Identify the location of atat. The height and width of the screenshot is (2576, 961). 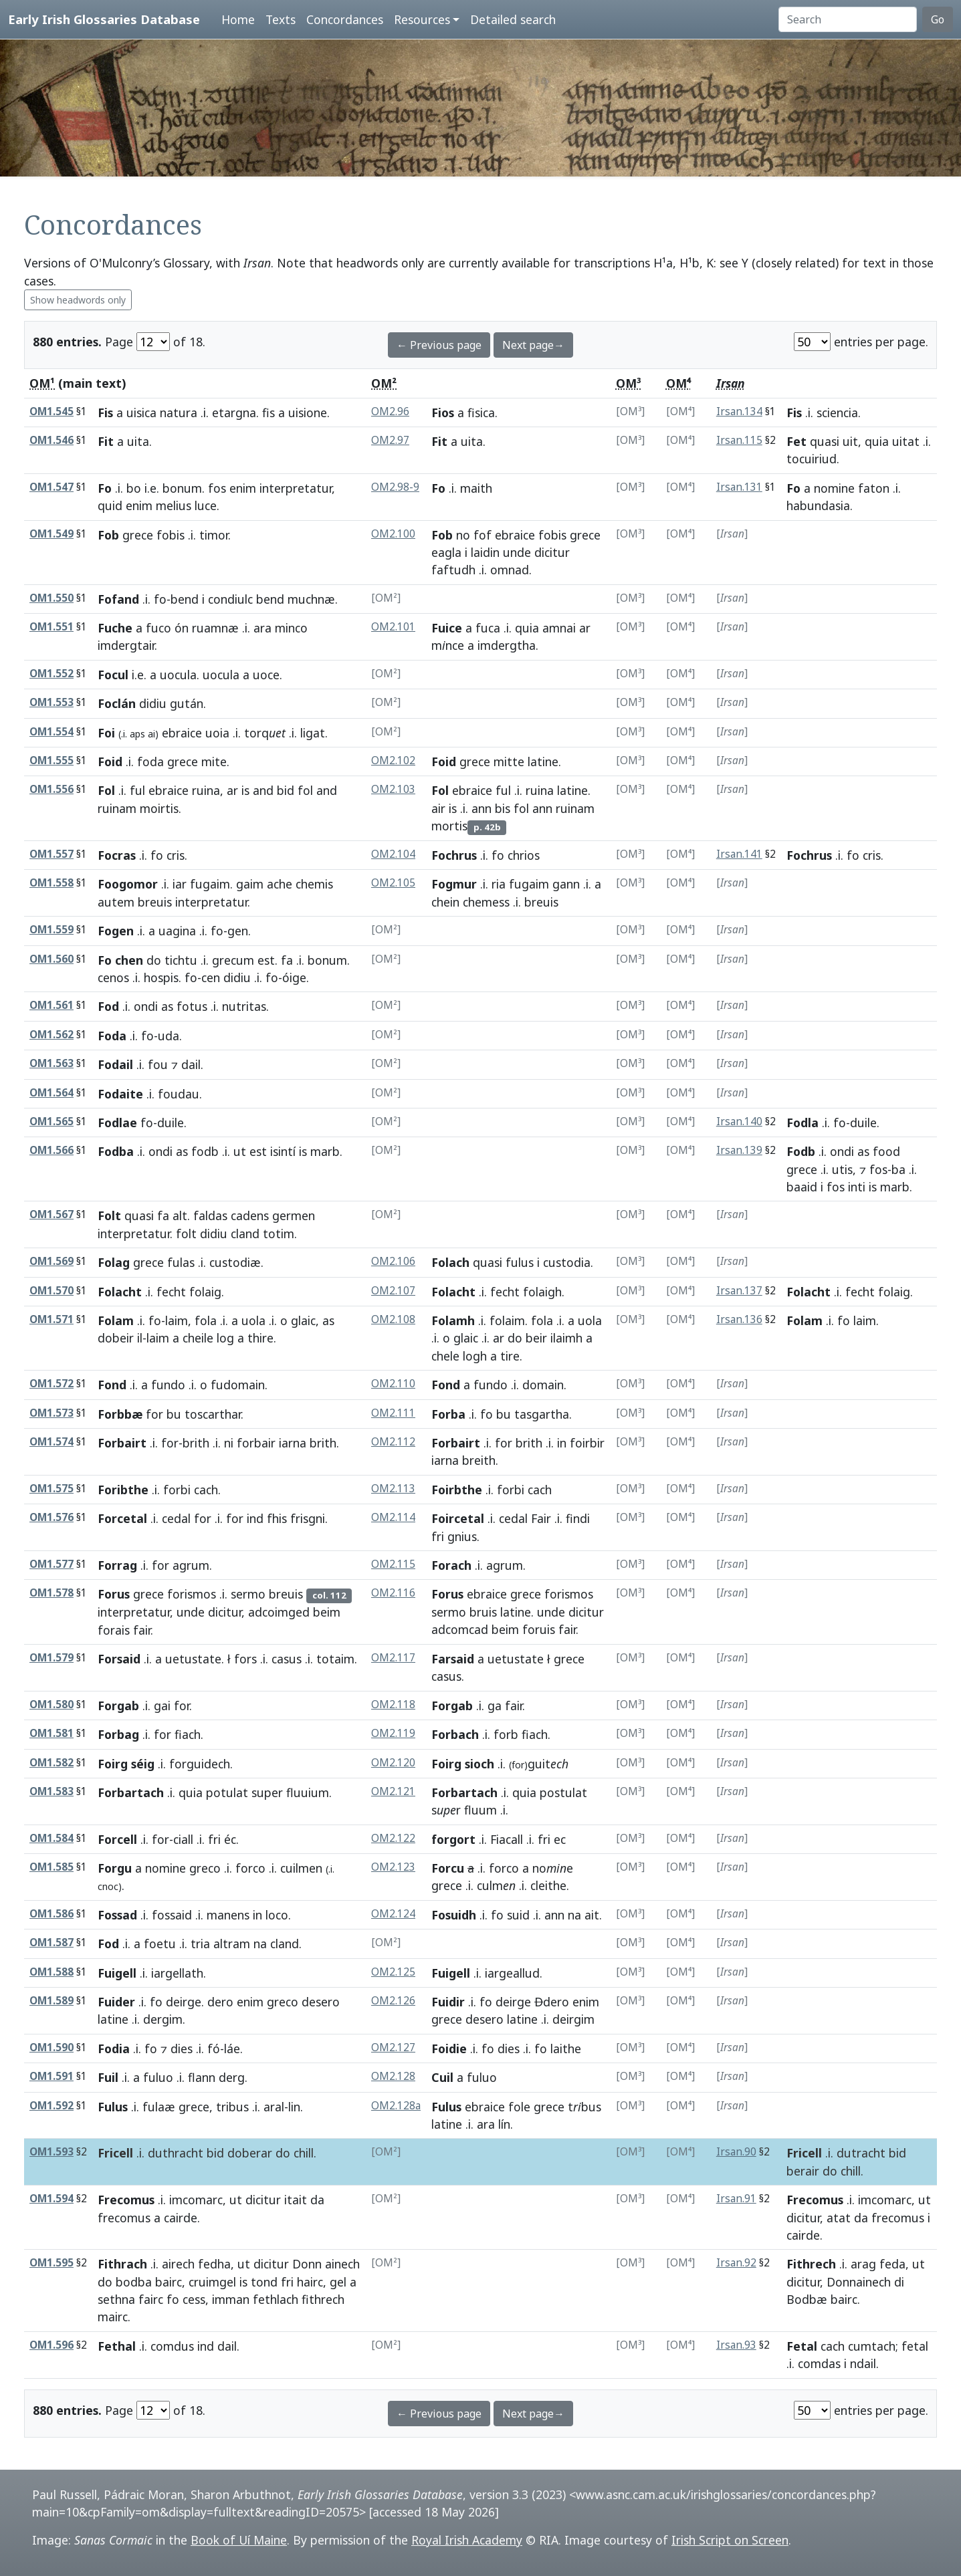
(839, 2218).